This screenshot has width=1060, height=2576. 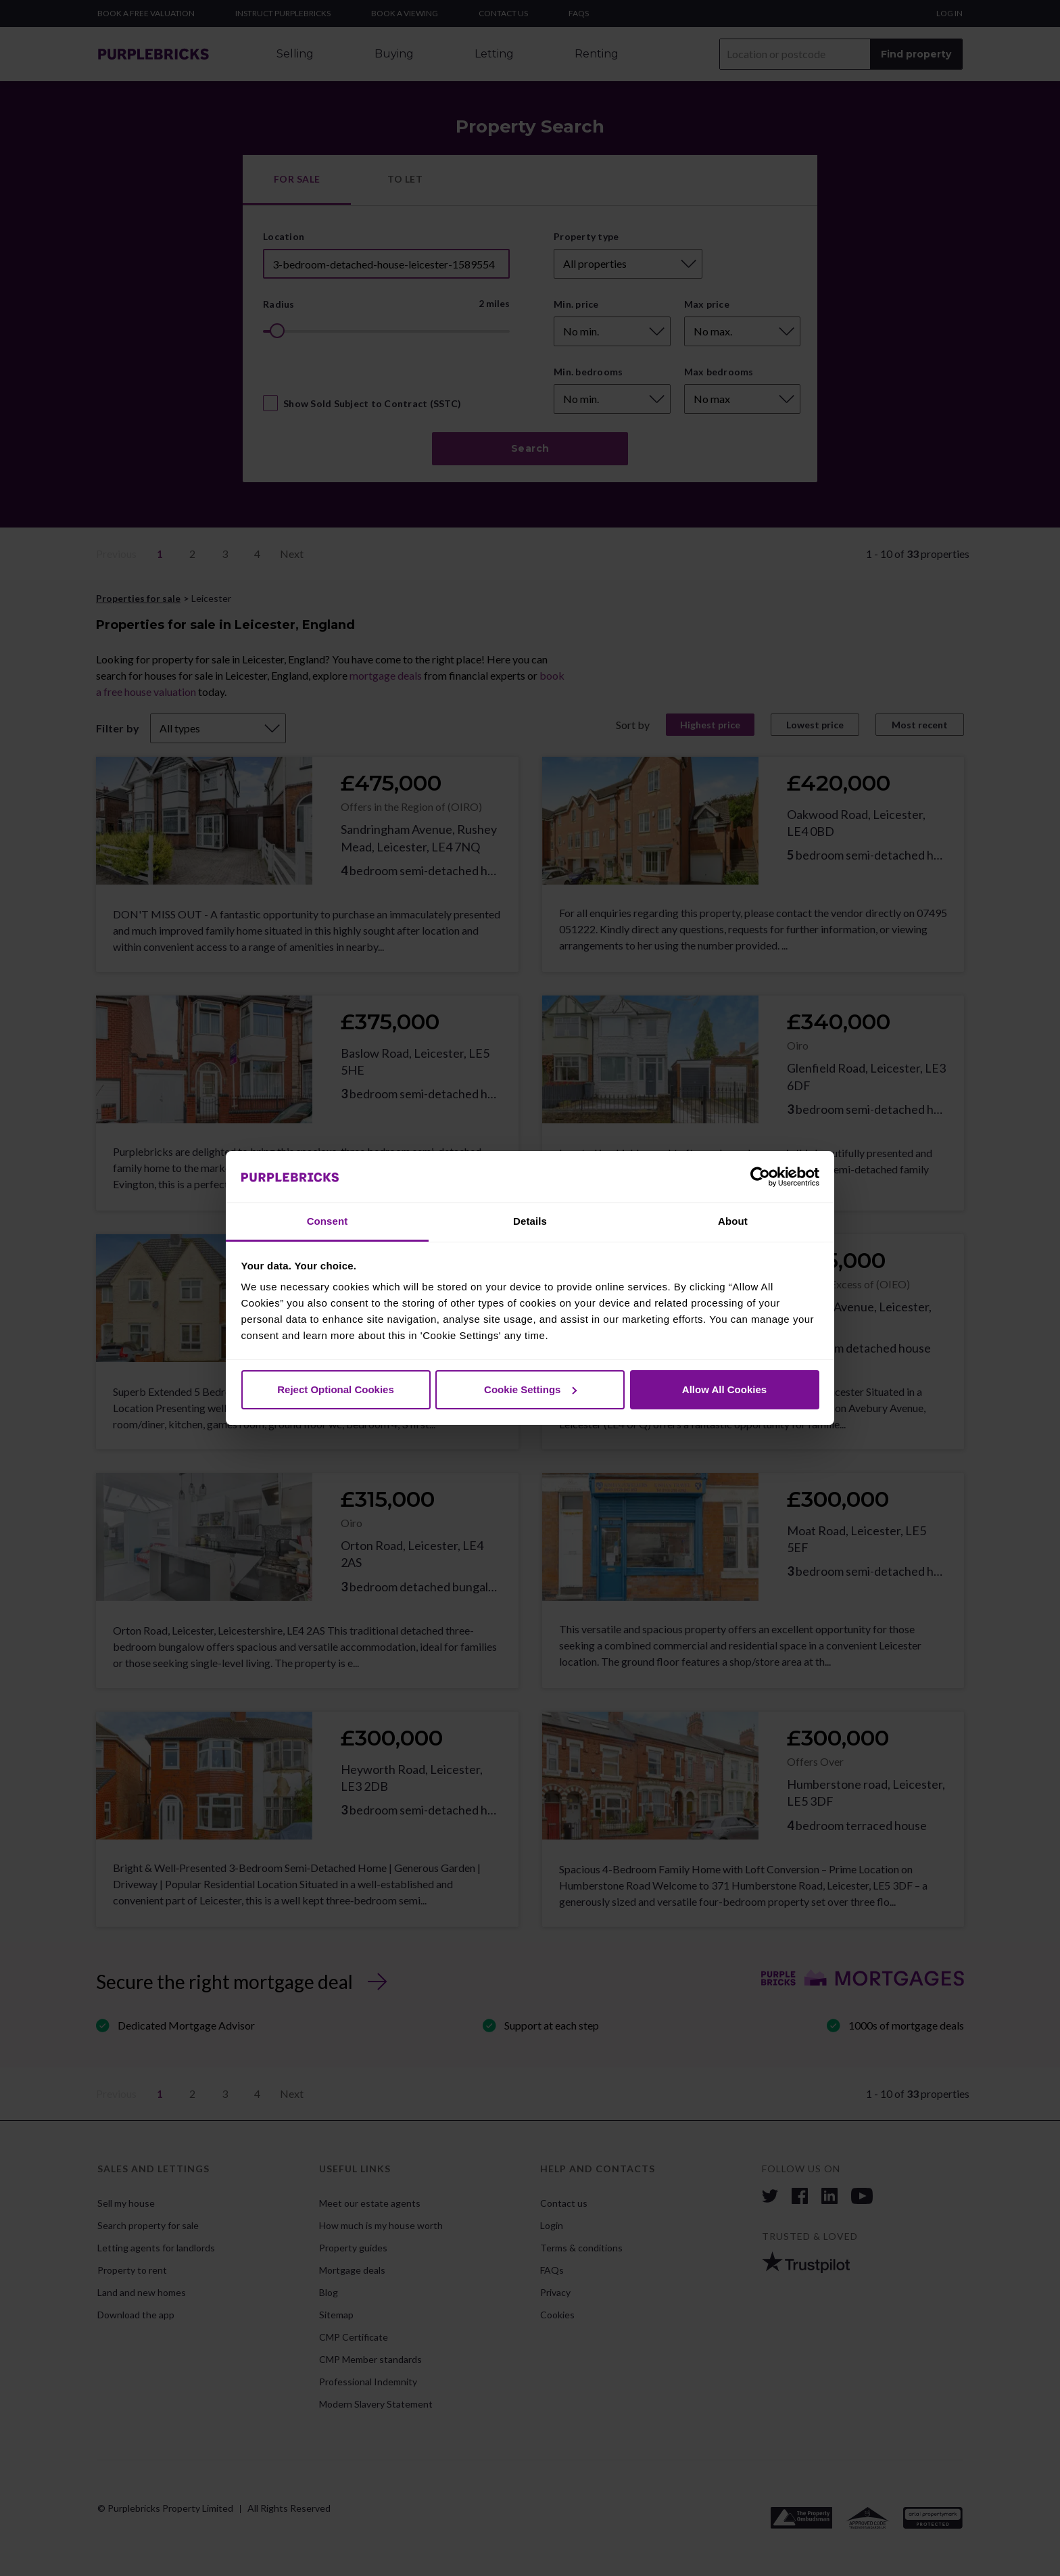 I want to click on Allow All Cookies, so click(x=724, y=1389).